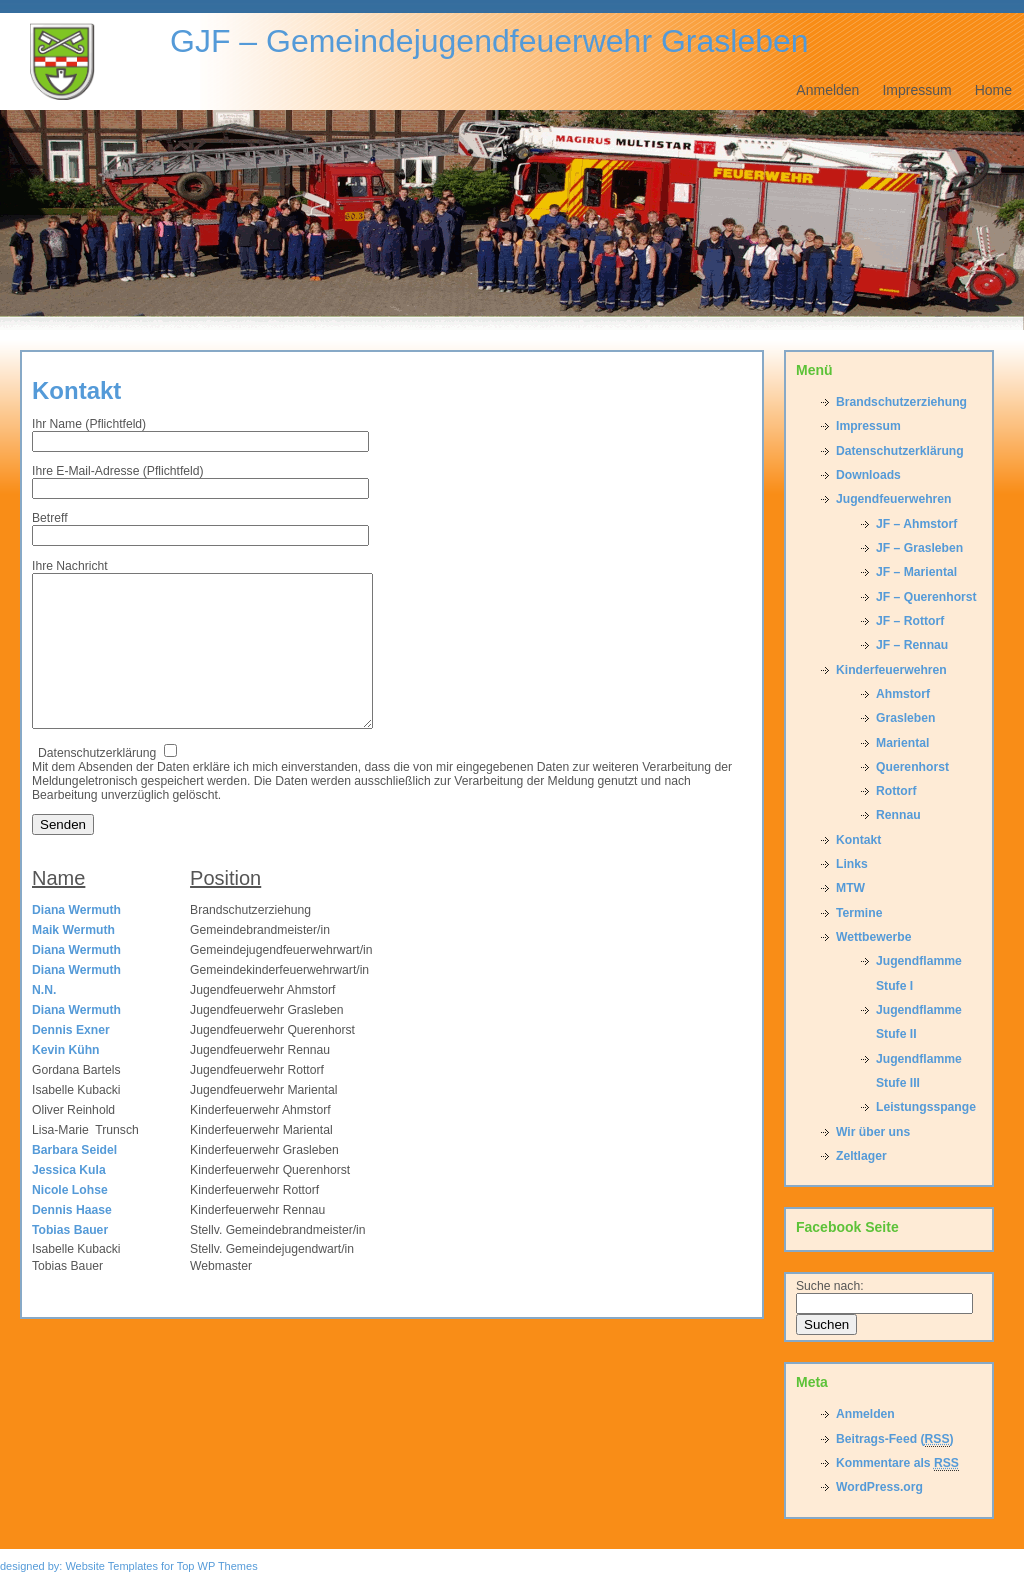 Image resolution: width=1024 pixels, height=1583 pixels. Describe the element at coordinates (217, 1566) in the screenshot. I see `Top WP Themes` at that location.